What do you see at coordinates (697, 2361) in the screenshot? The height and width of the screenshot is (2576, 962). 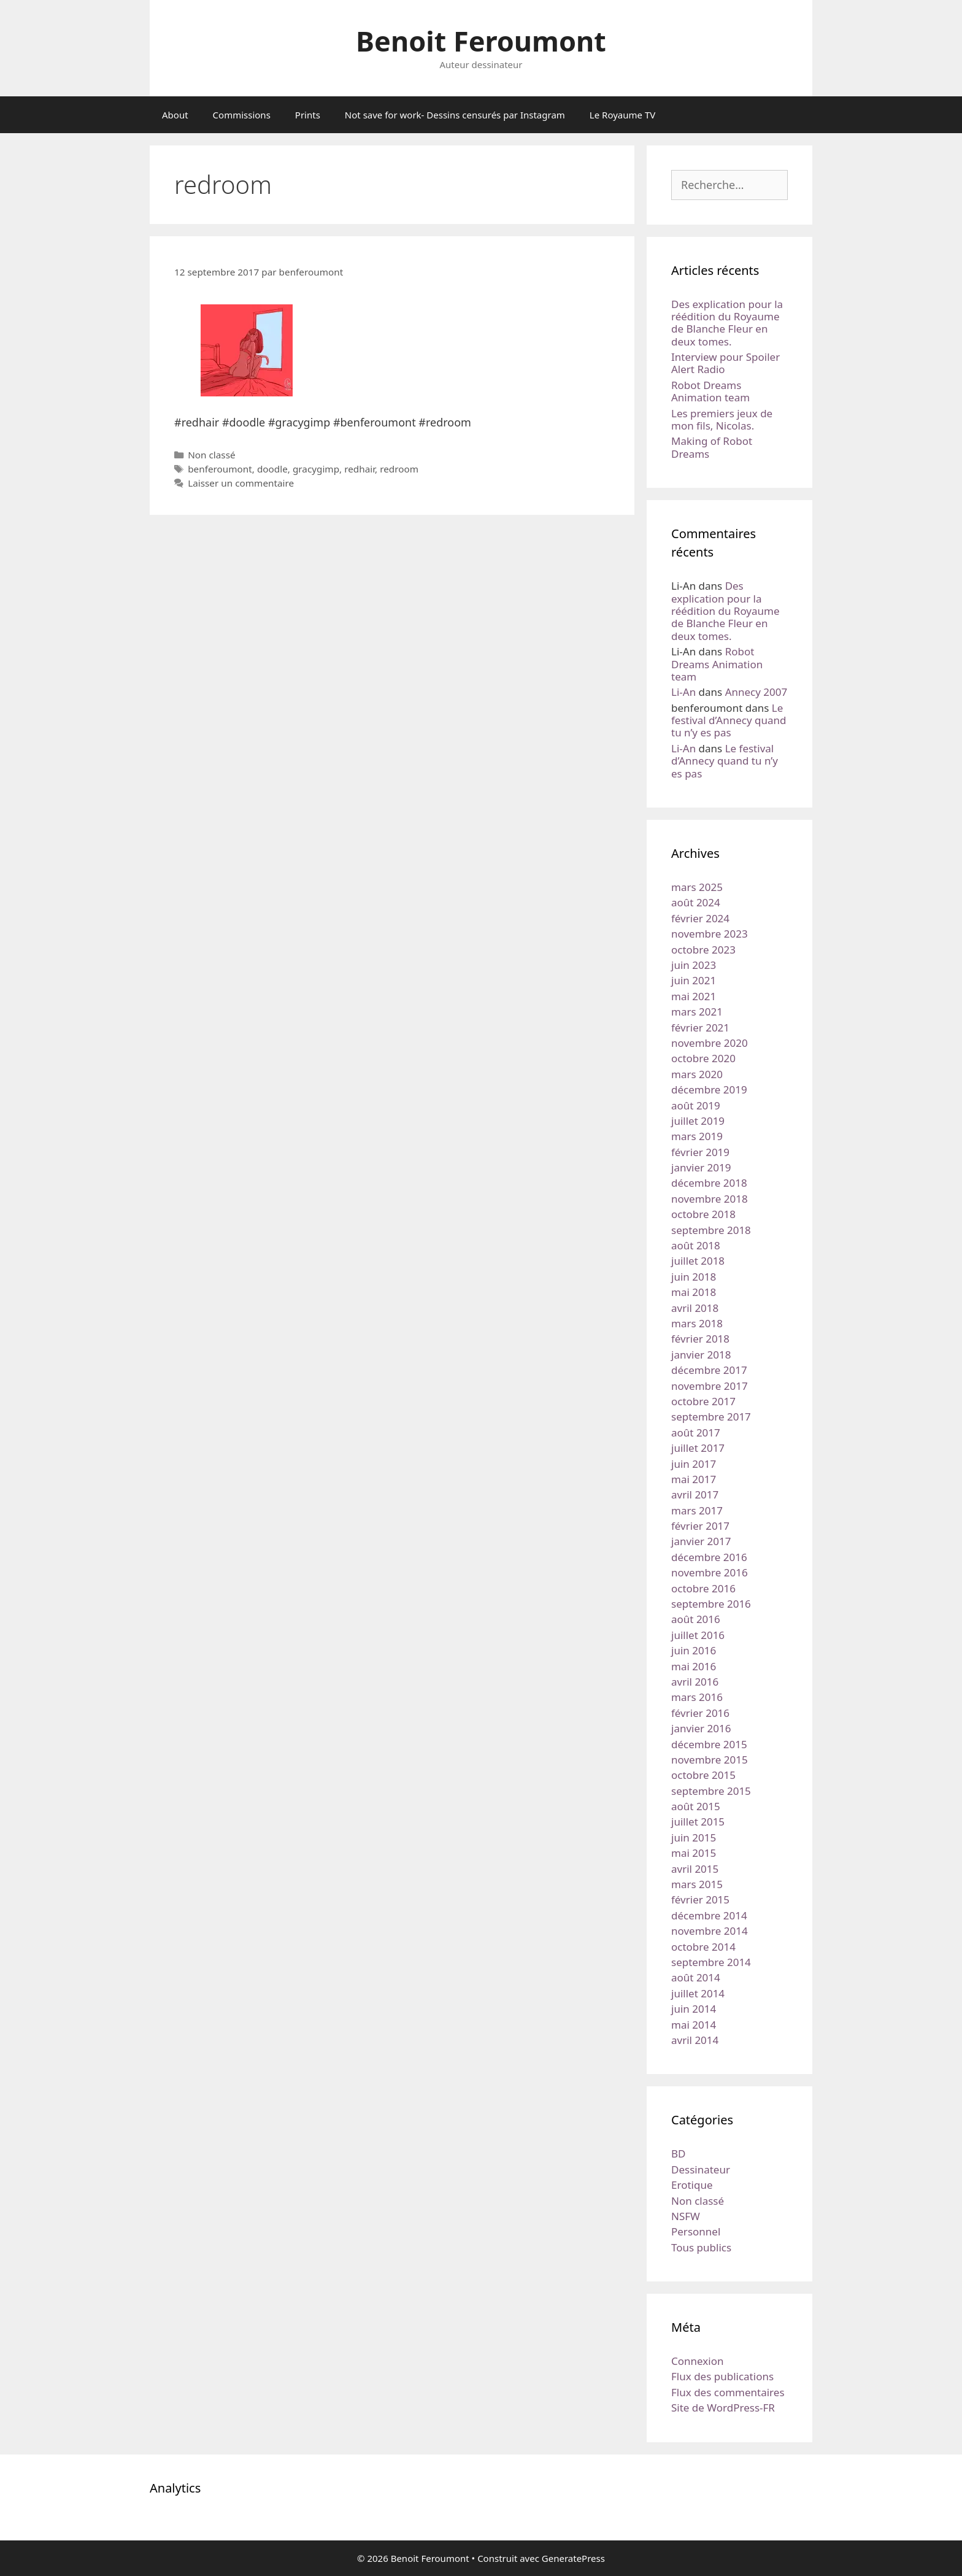 I see `Connexion` at bounding box center [697, 2361].